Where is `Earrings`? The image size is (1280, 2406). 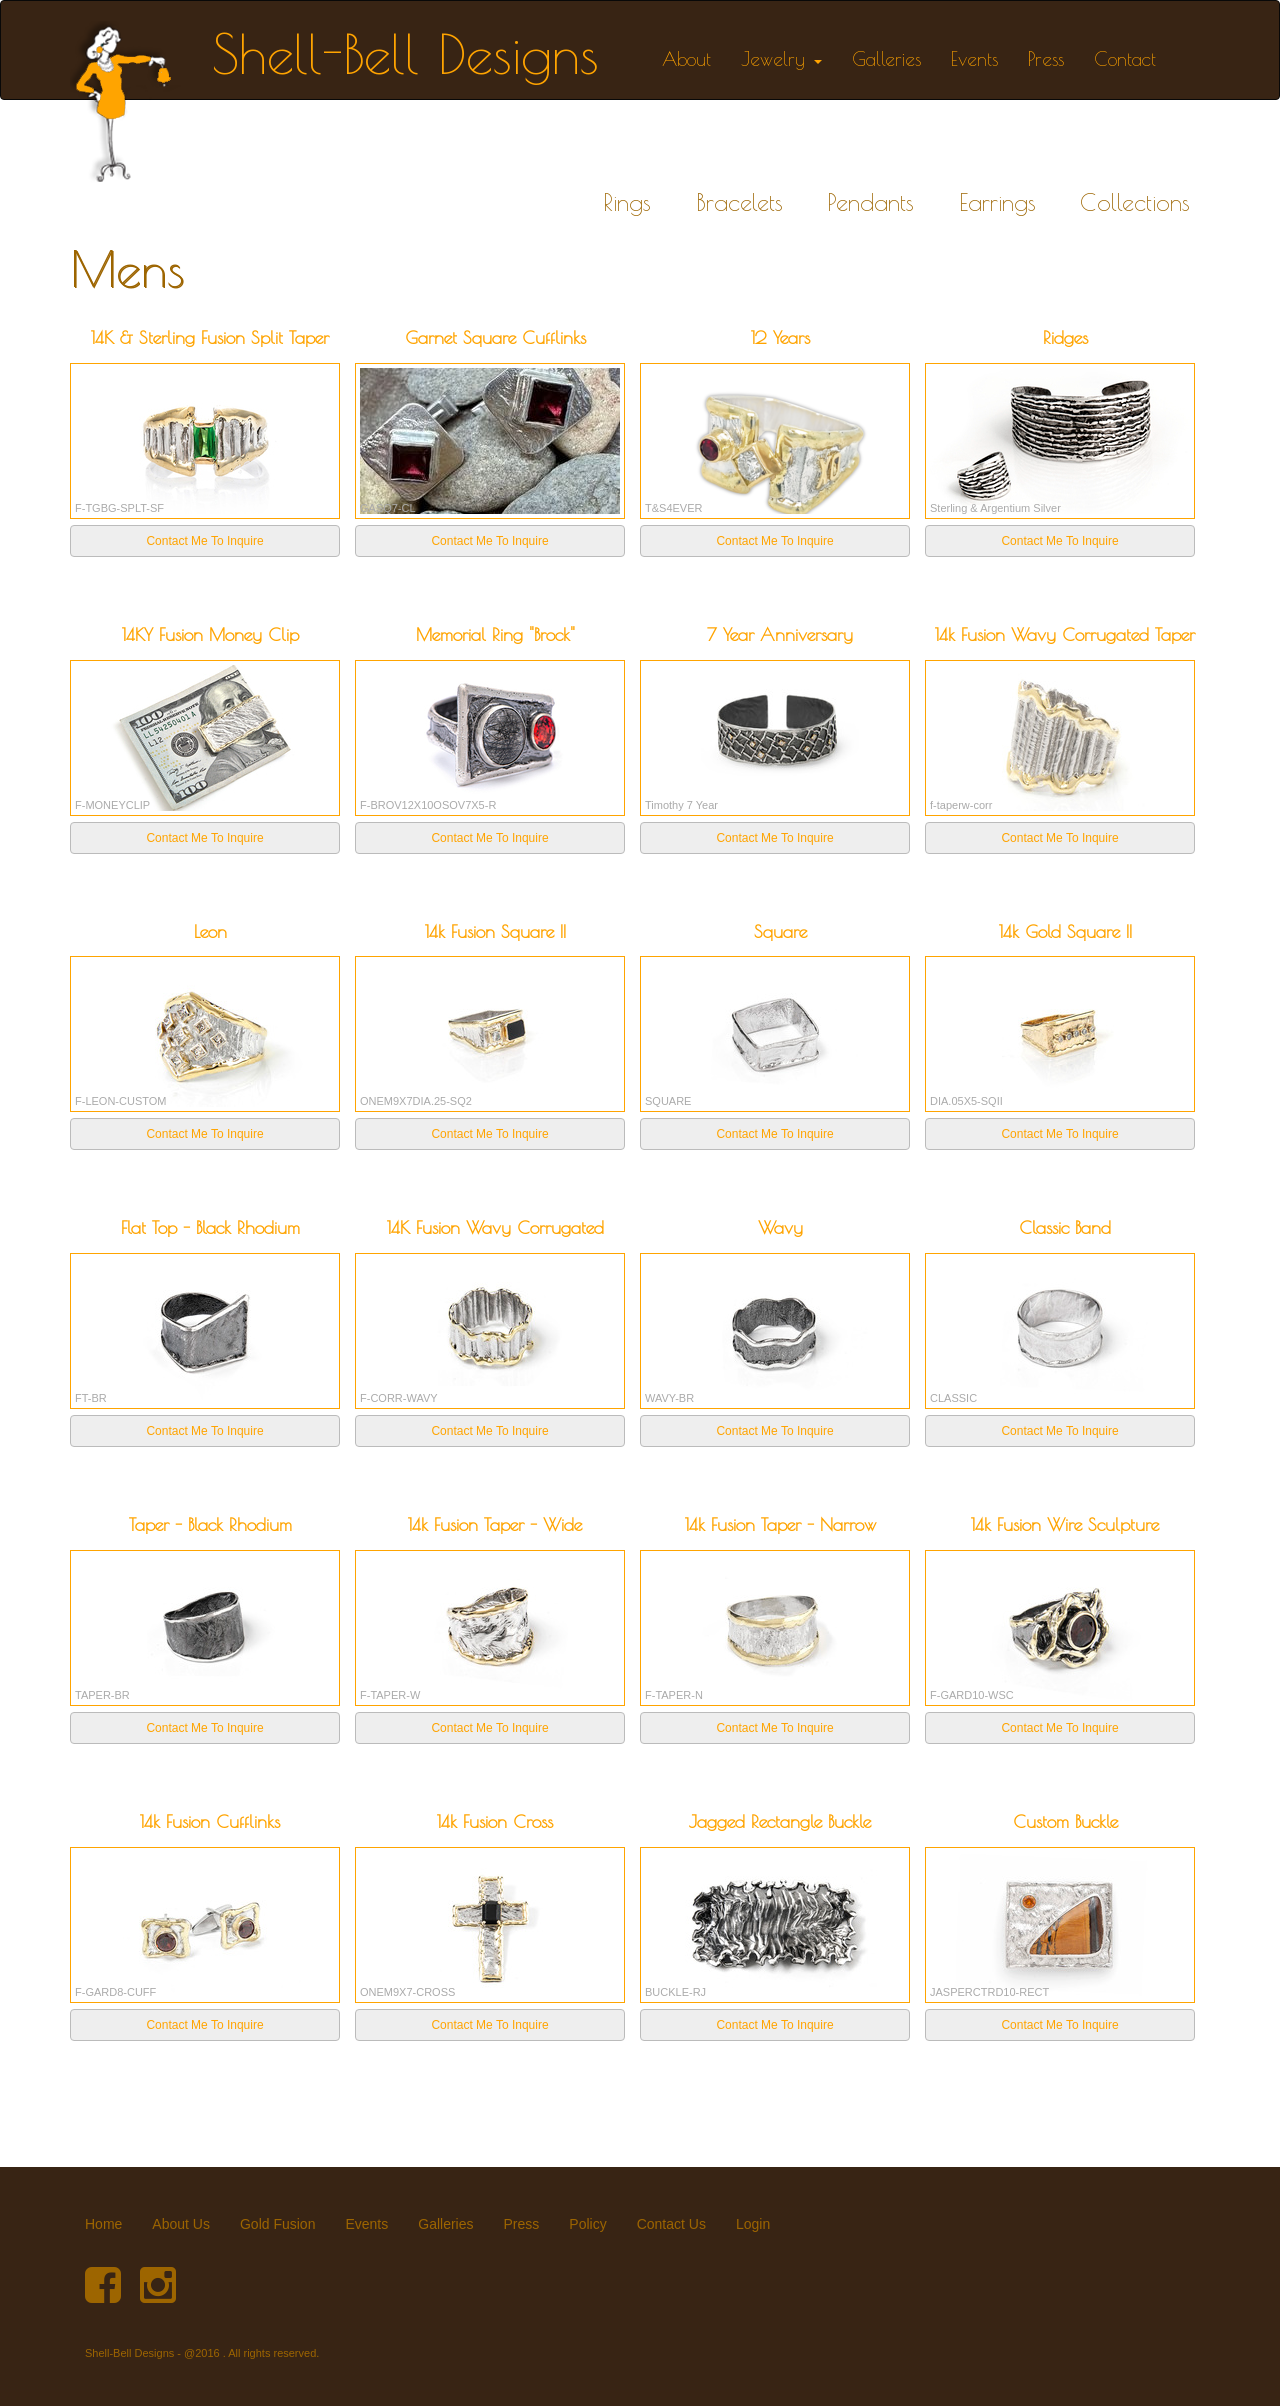 Earrings is located at coordinates (997, 202).